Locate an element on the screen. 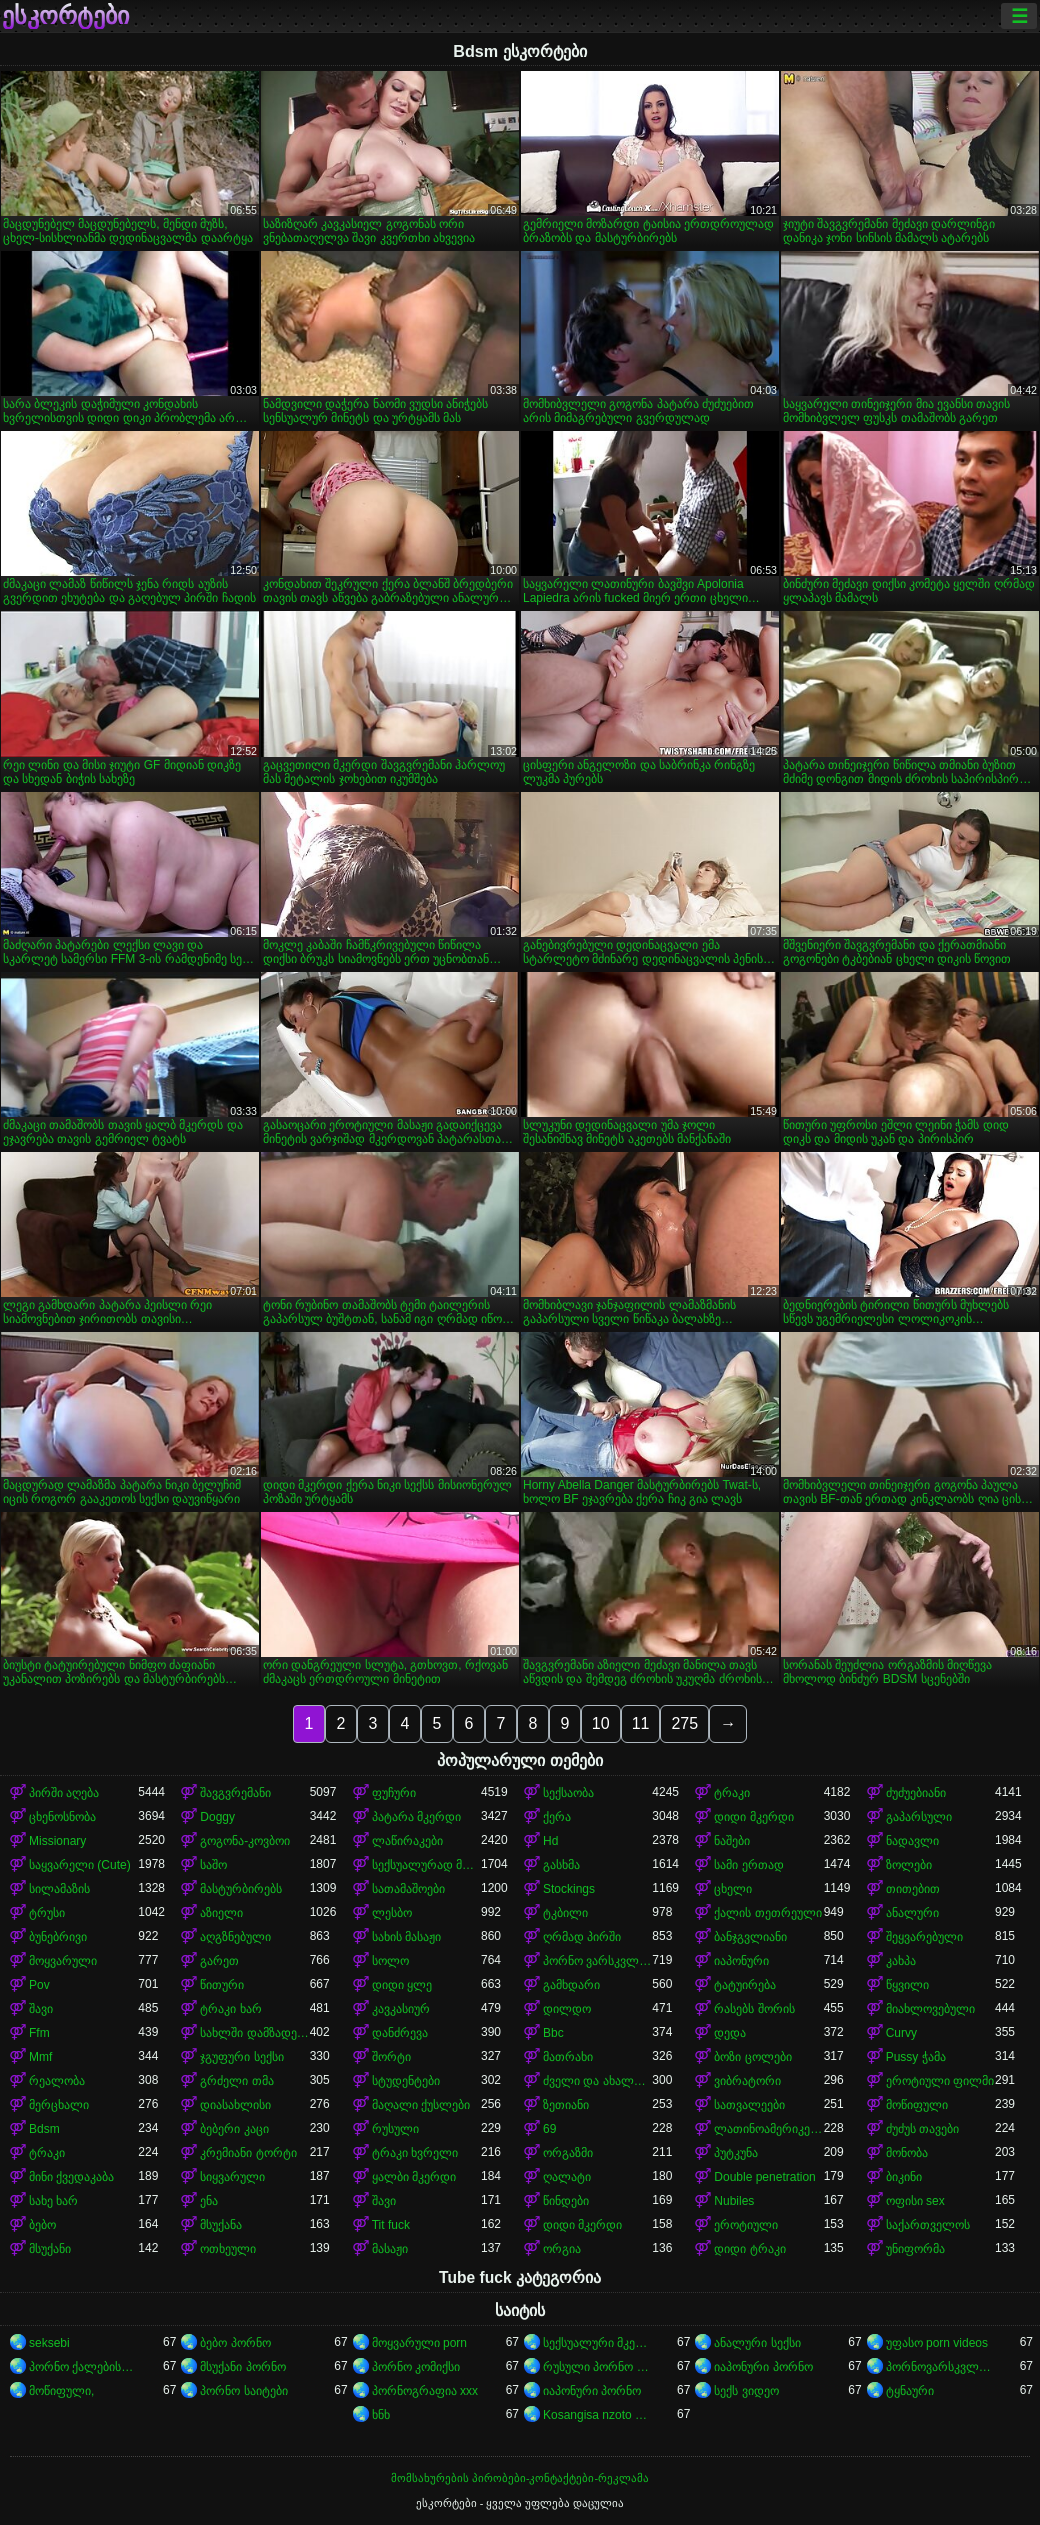  მინი ქვედაკაბა is located at coordinates (71, 2177).